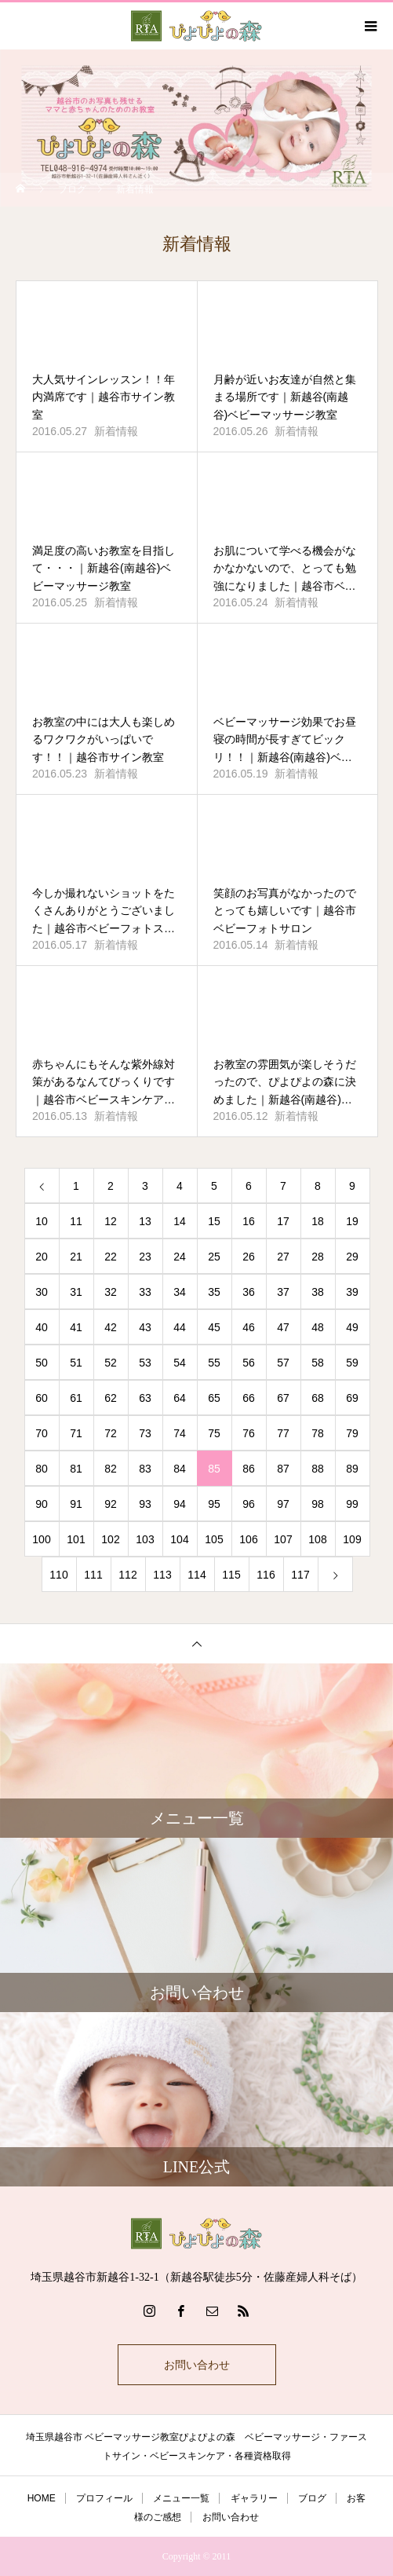  I want to click on 61, so click(76, 1398).